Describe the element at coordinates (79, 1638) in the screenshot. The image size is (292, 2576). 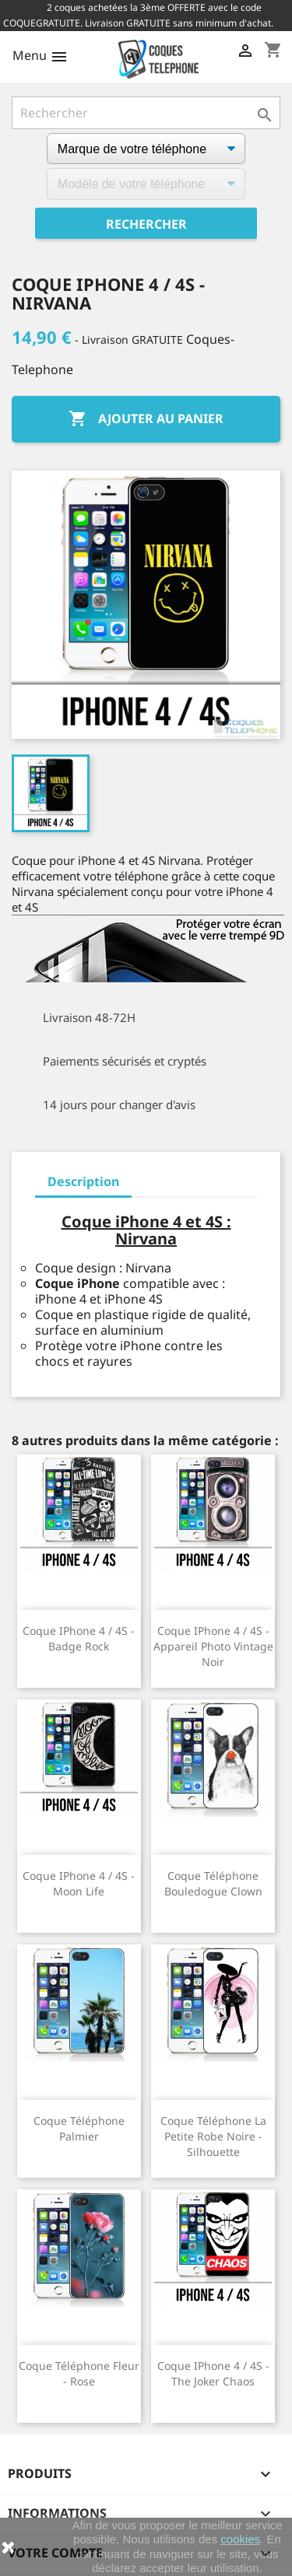
I see `Coque iPhone 4 / 4S - Badge Rock` at that location.